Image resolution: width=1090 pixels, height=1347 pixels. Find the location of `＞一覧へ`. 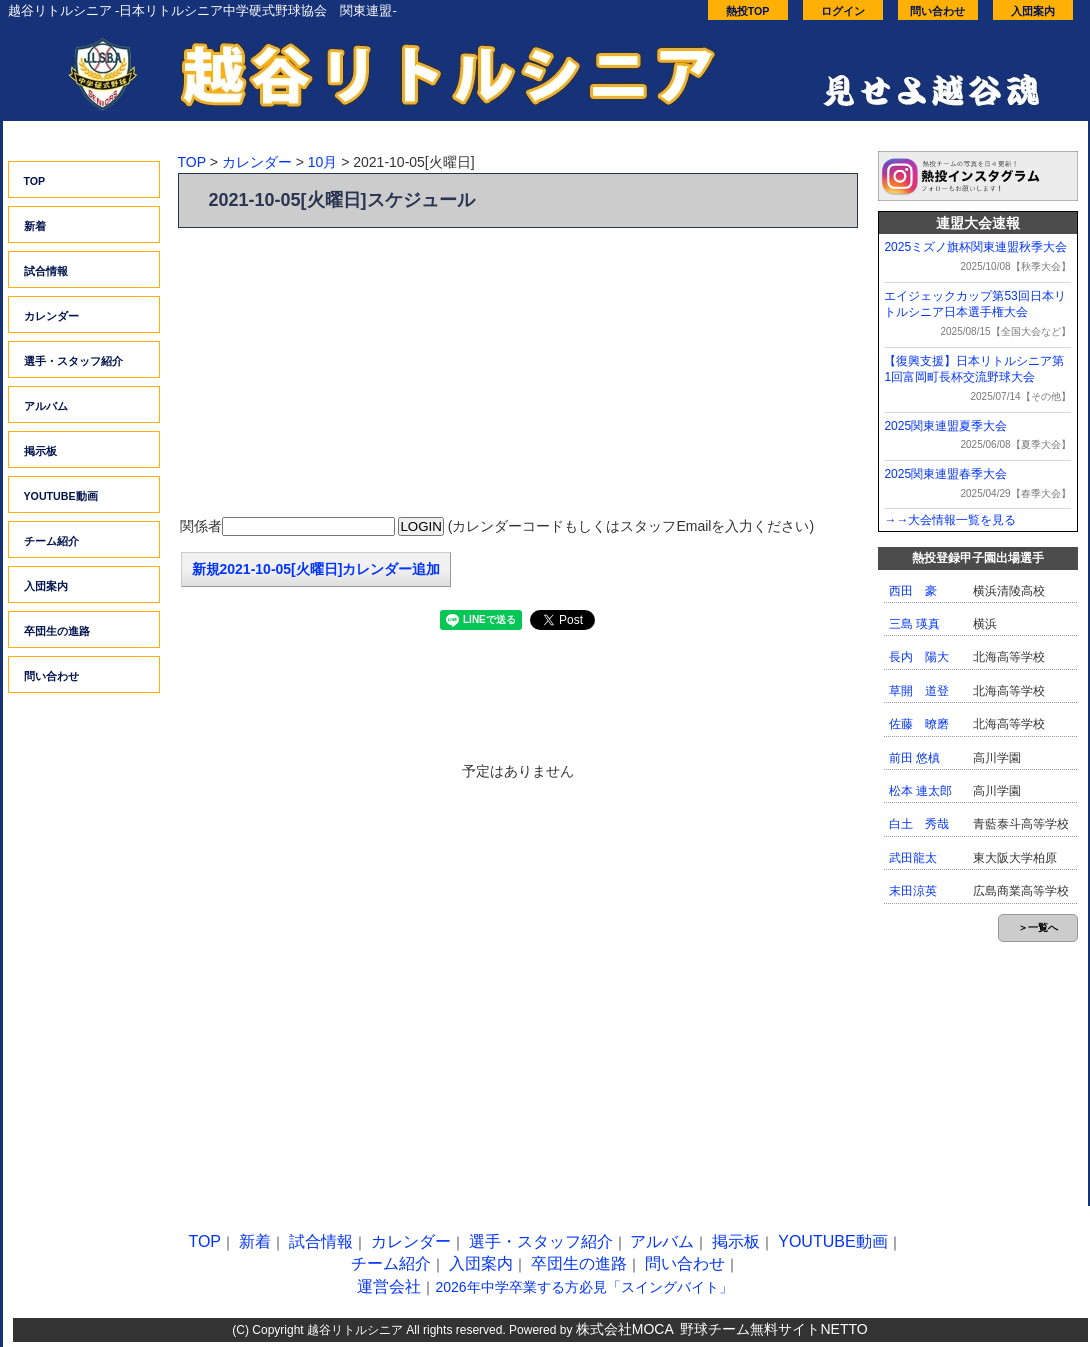

＞一覧へ is located at coordinates (1038, 927).